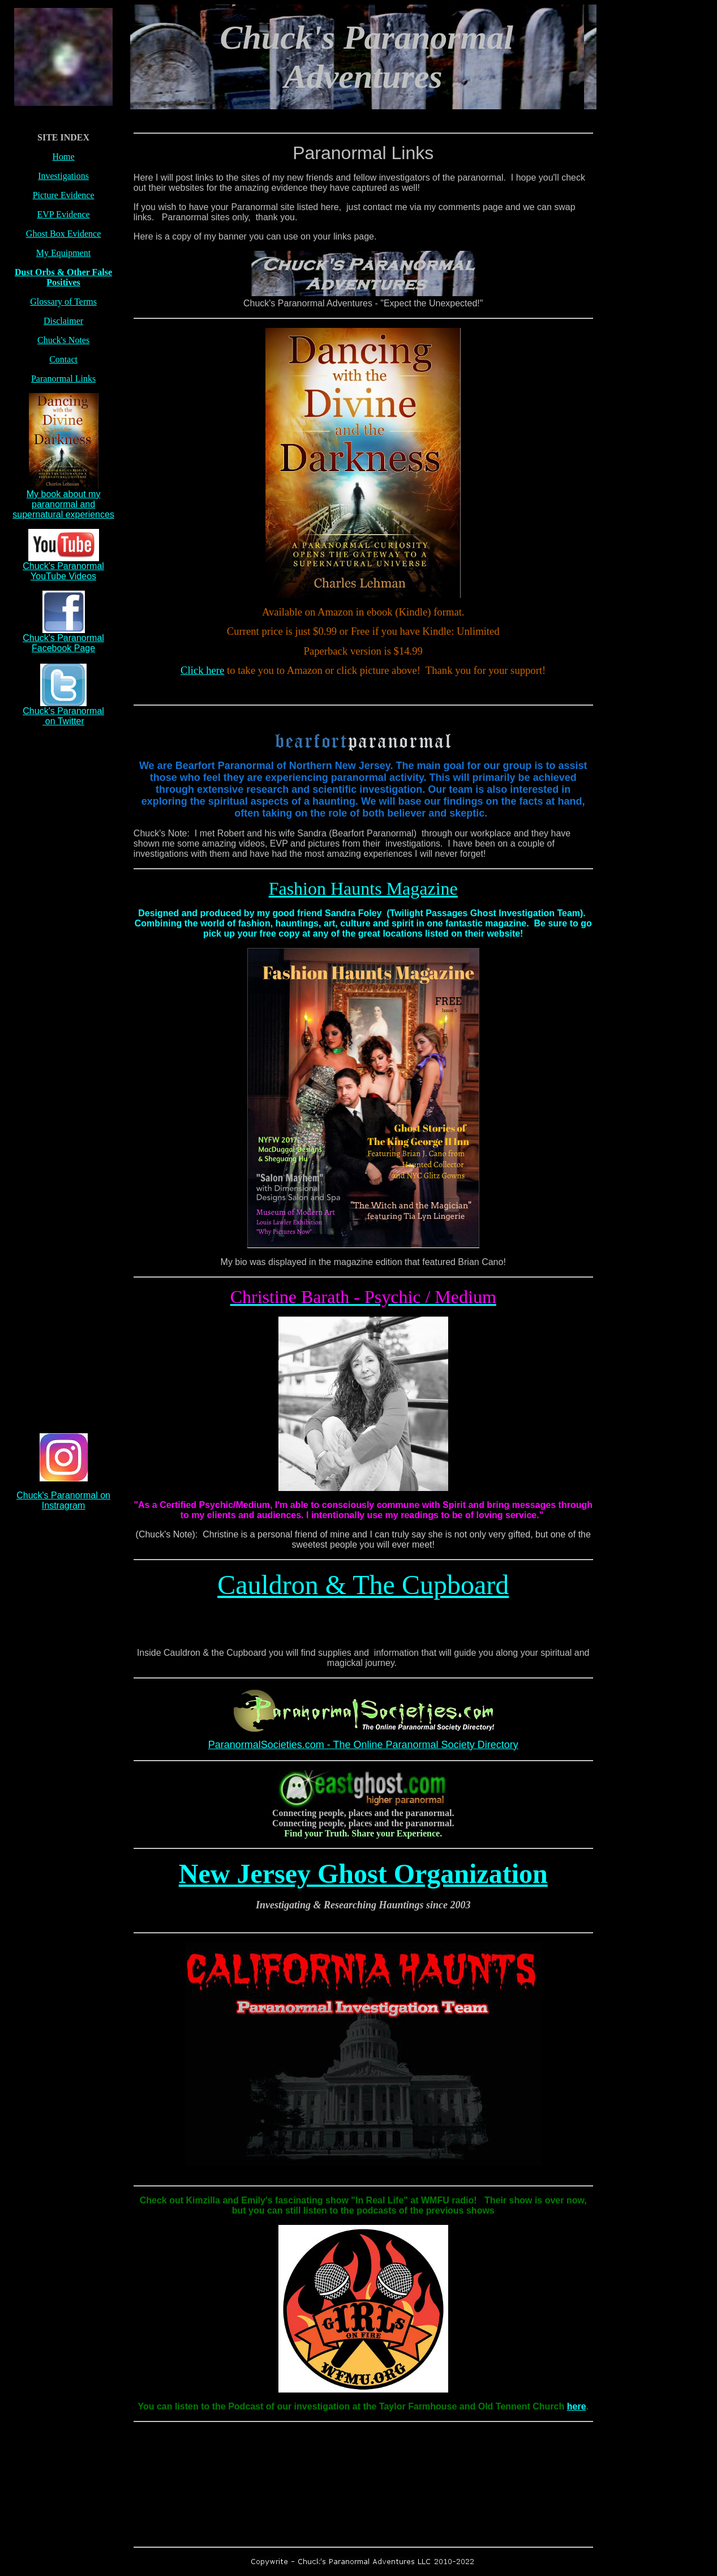 The height and width of the screenshot is (2576, 717). What do you see at coordinates (63, 721) in the screenshot?
I see `on Twitter` at bounding box center [63, 721].